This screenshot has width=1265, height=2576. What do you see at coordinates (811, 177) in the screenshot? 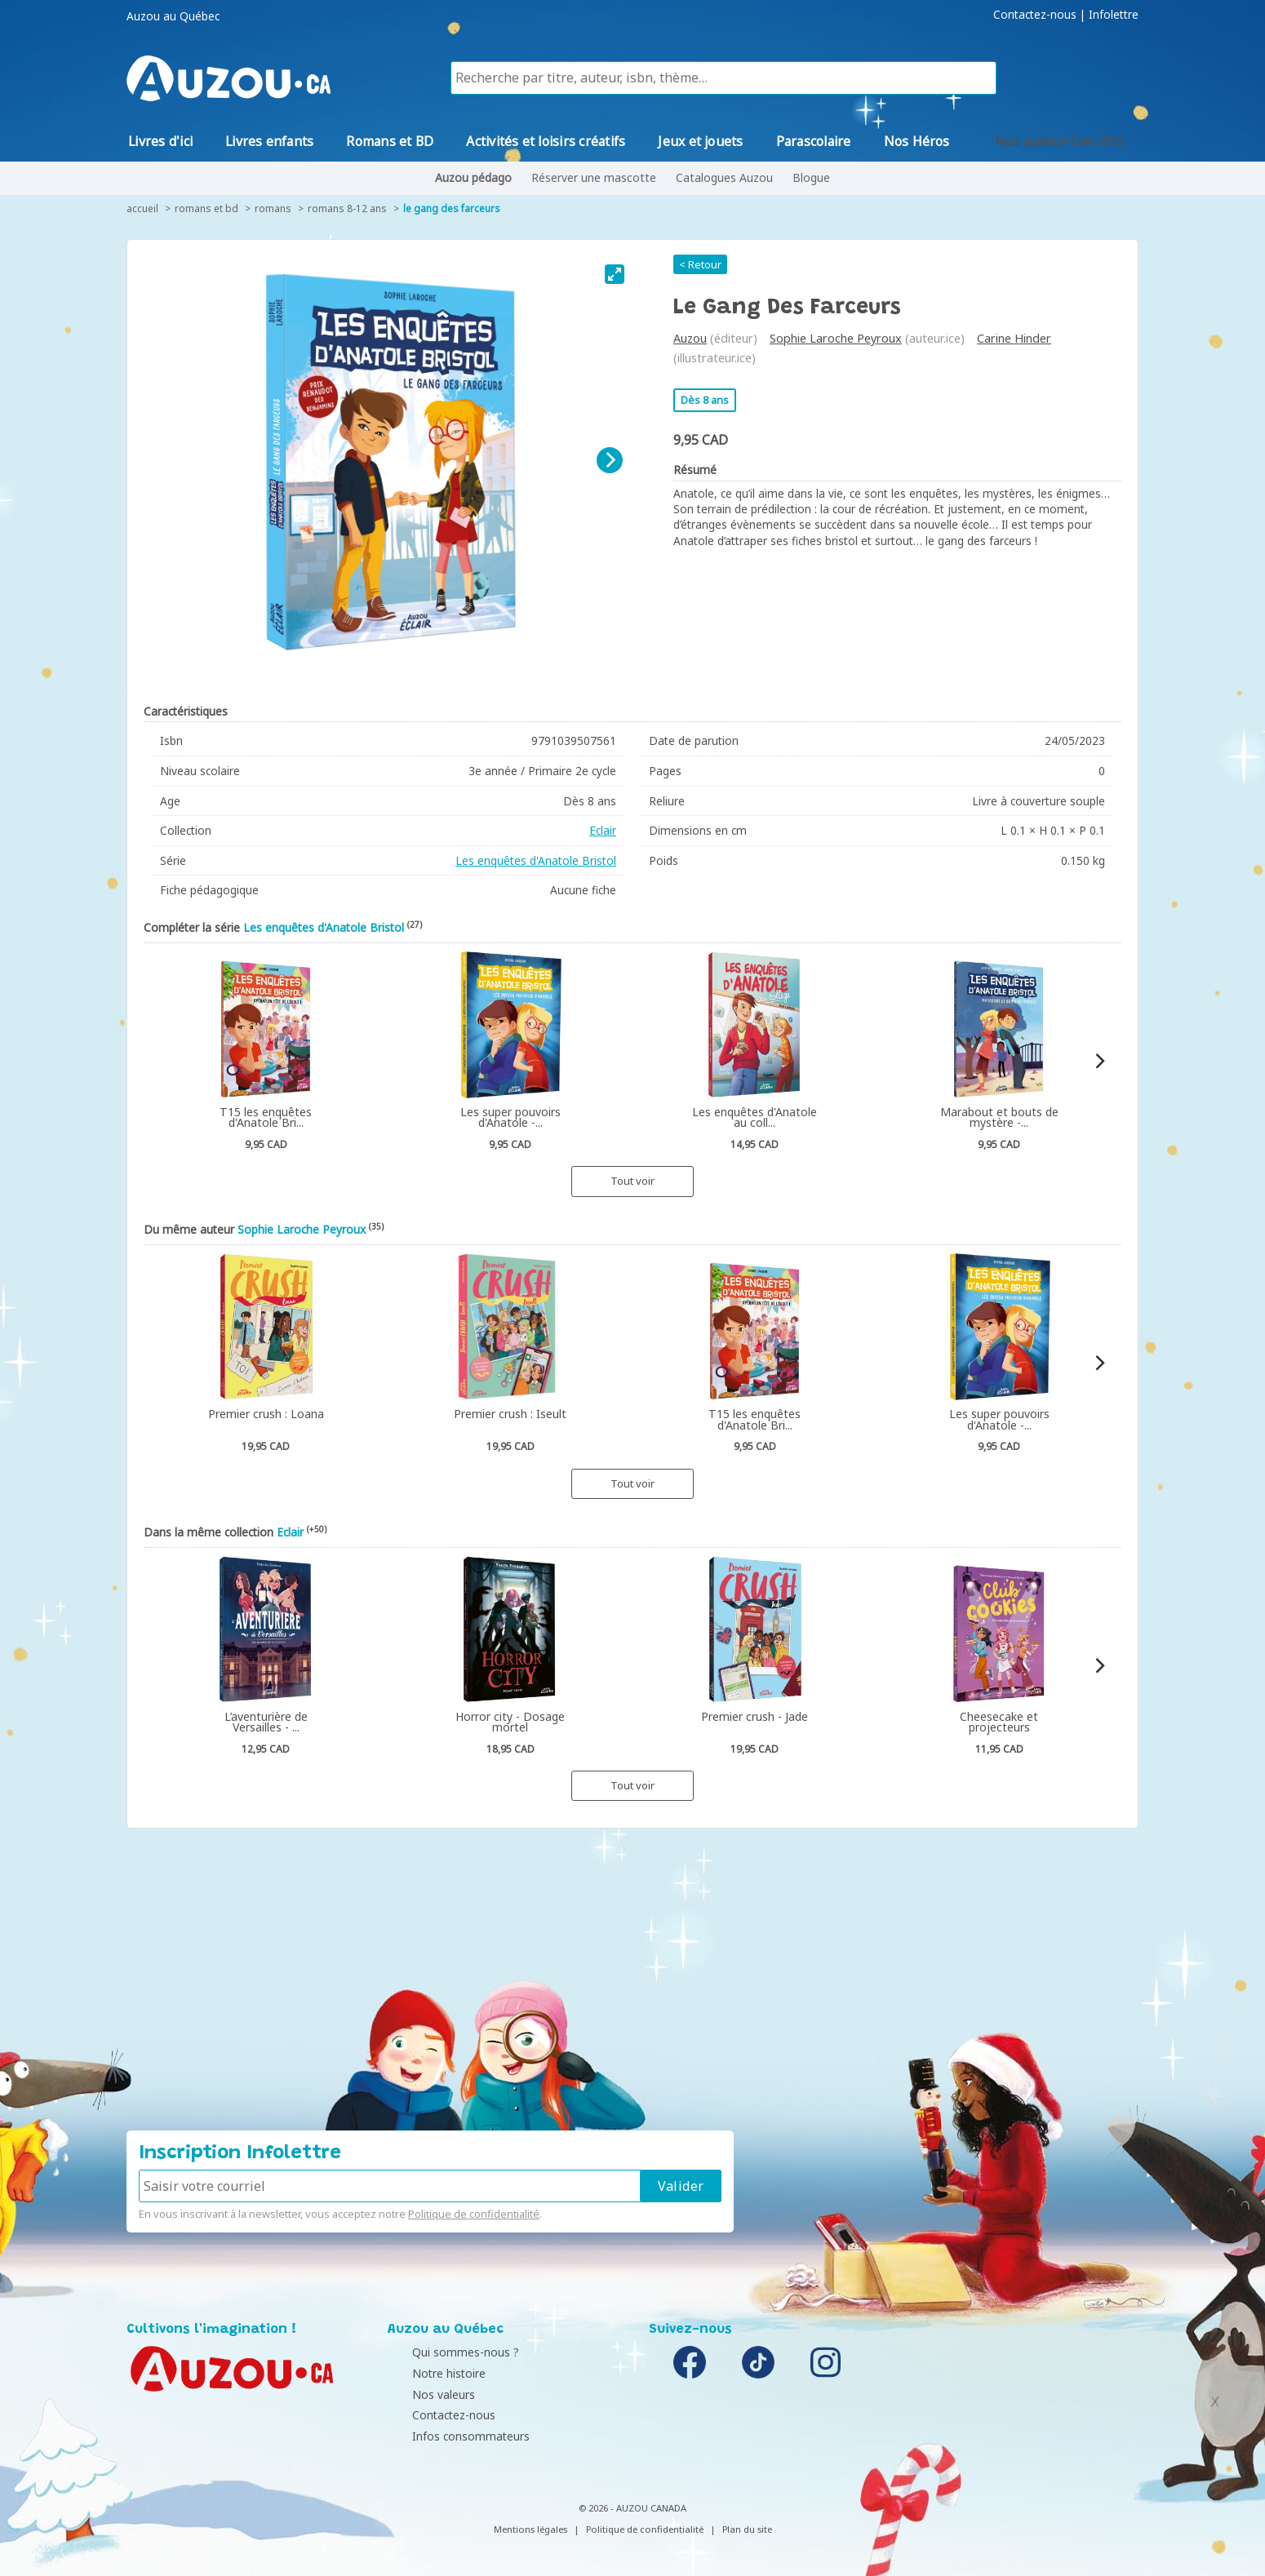
I see `Blogue` at bounding box center [811, 177].